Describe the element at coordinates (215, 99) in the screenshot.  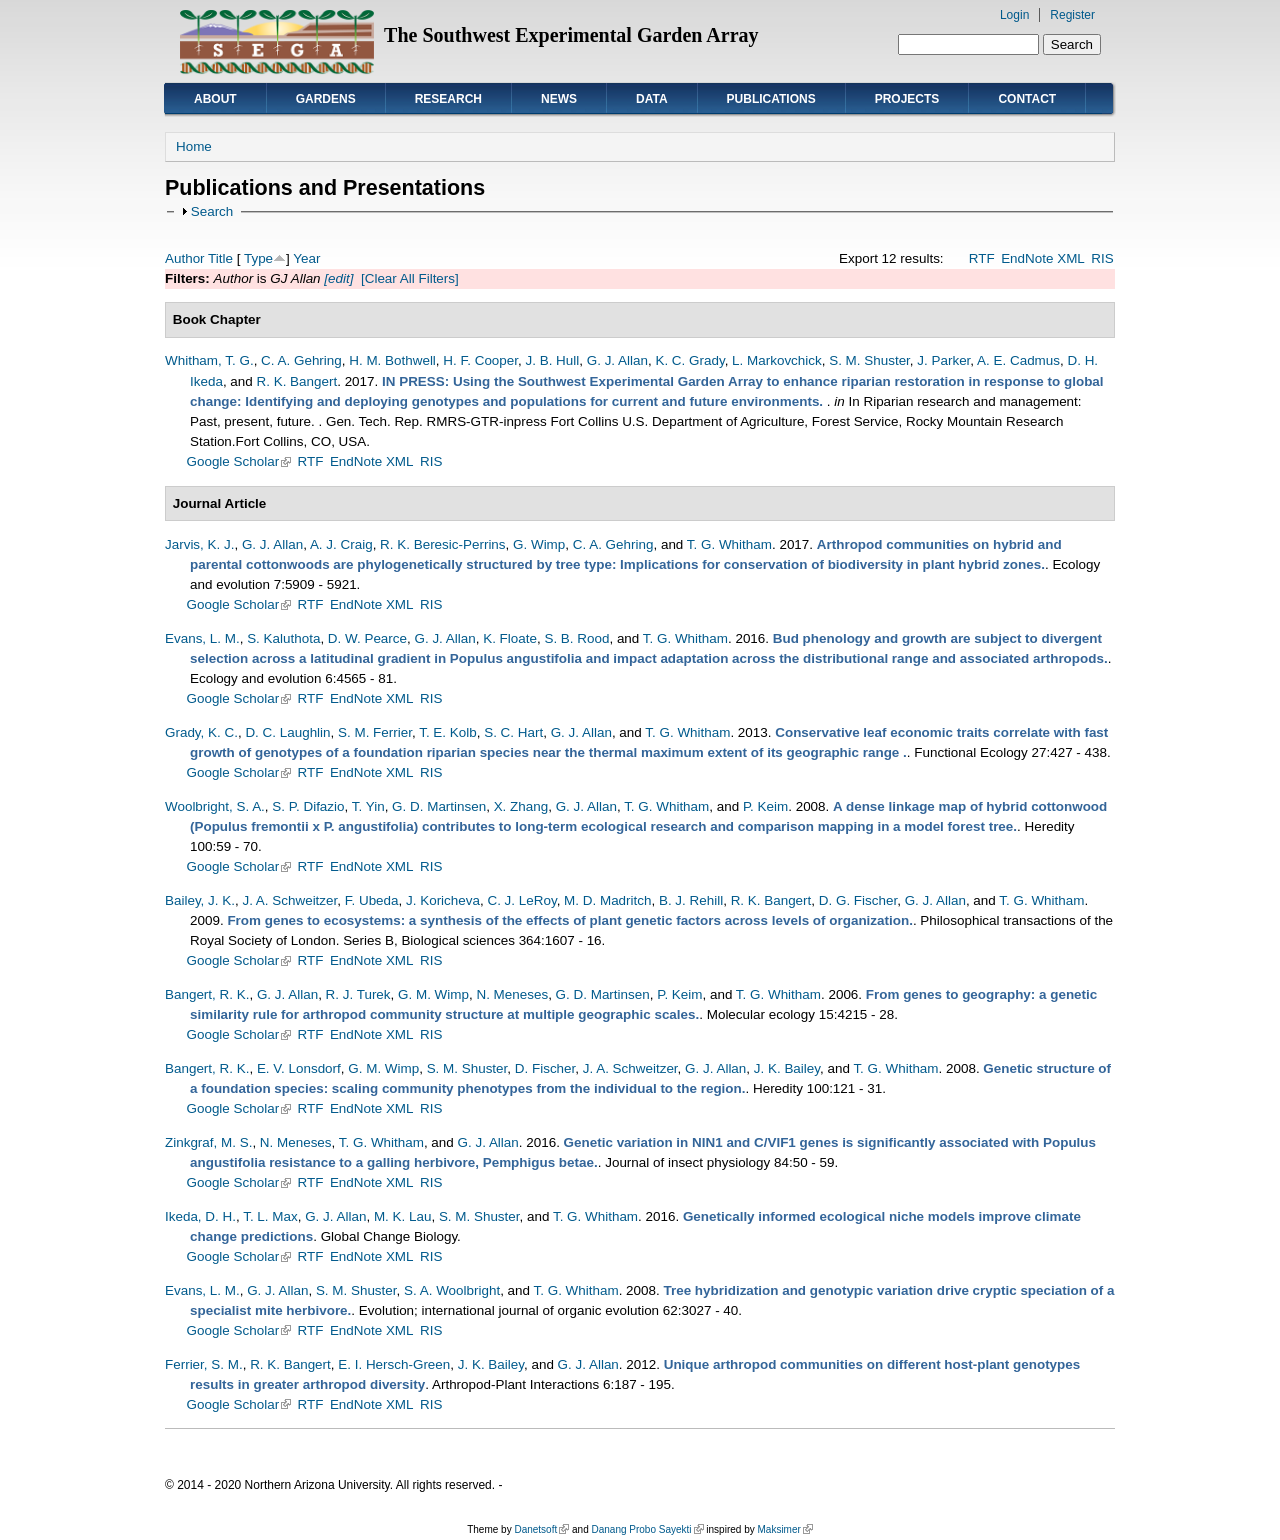
I see `About` at that location.